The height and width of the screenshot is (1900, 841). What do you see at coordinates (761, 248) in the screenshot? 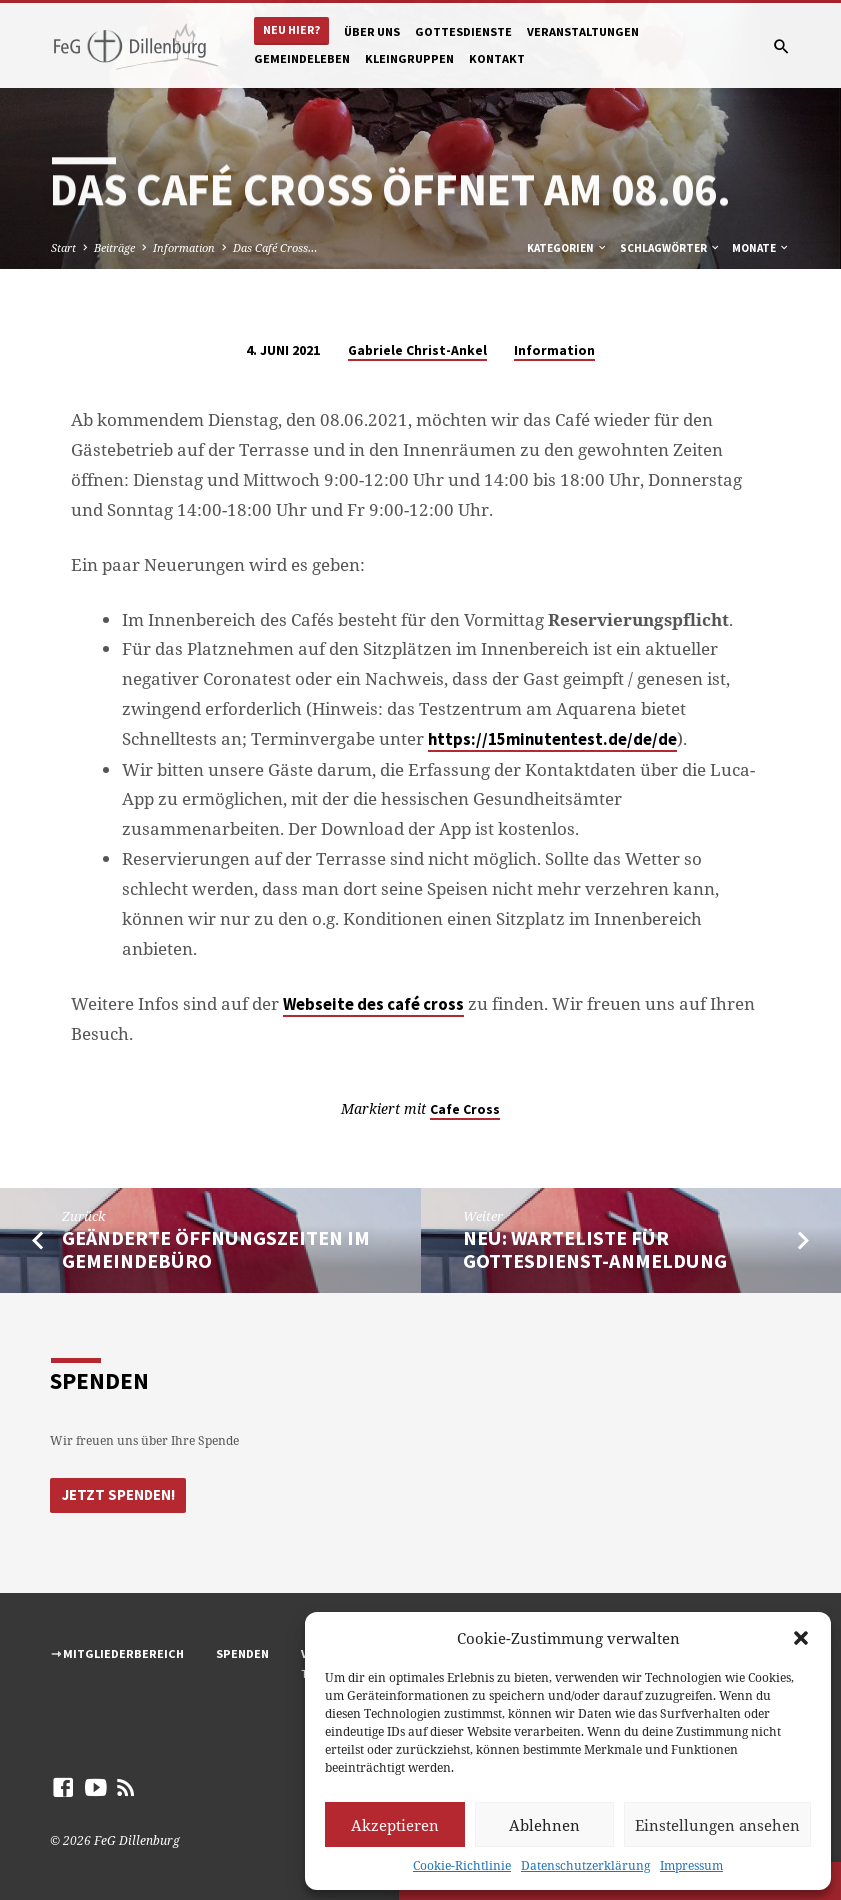
I see `Monate` at bounding box center [761, 248].